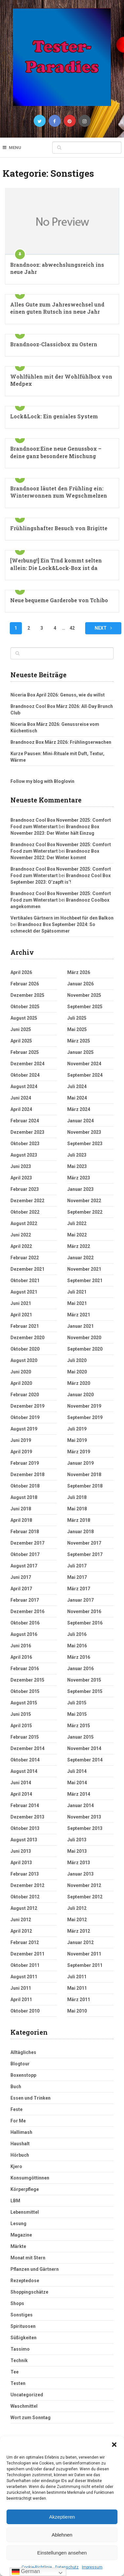  What do you see at coordinates (20, 1440) in the screenshot?
I see `Juni 2019` at bounding box center [20, 1440].